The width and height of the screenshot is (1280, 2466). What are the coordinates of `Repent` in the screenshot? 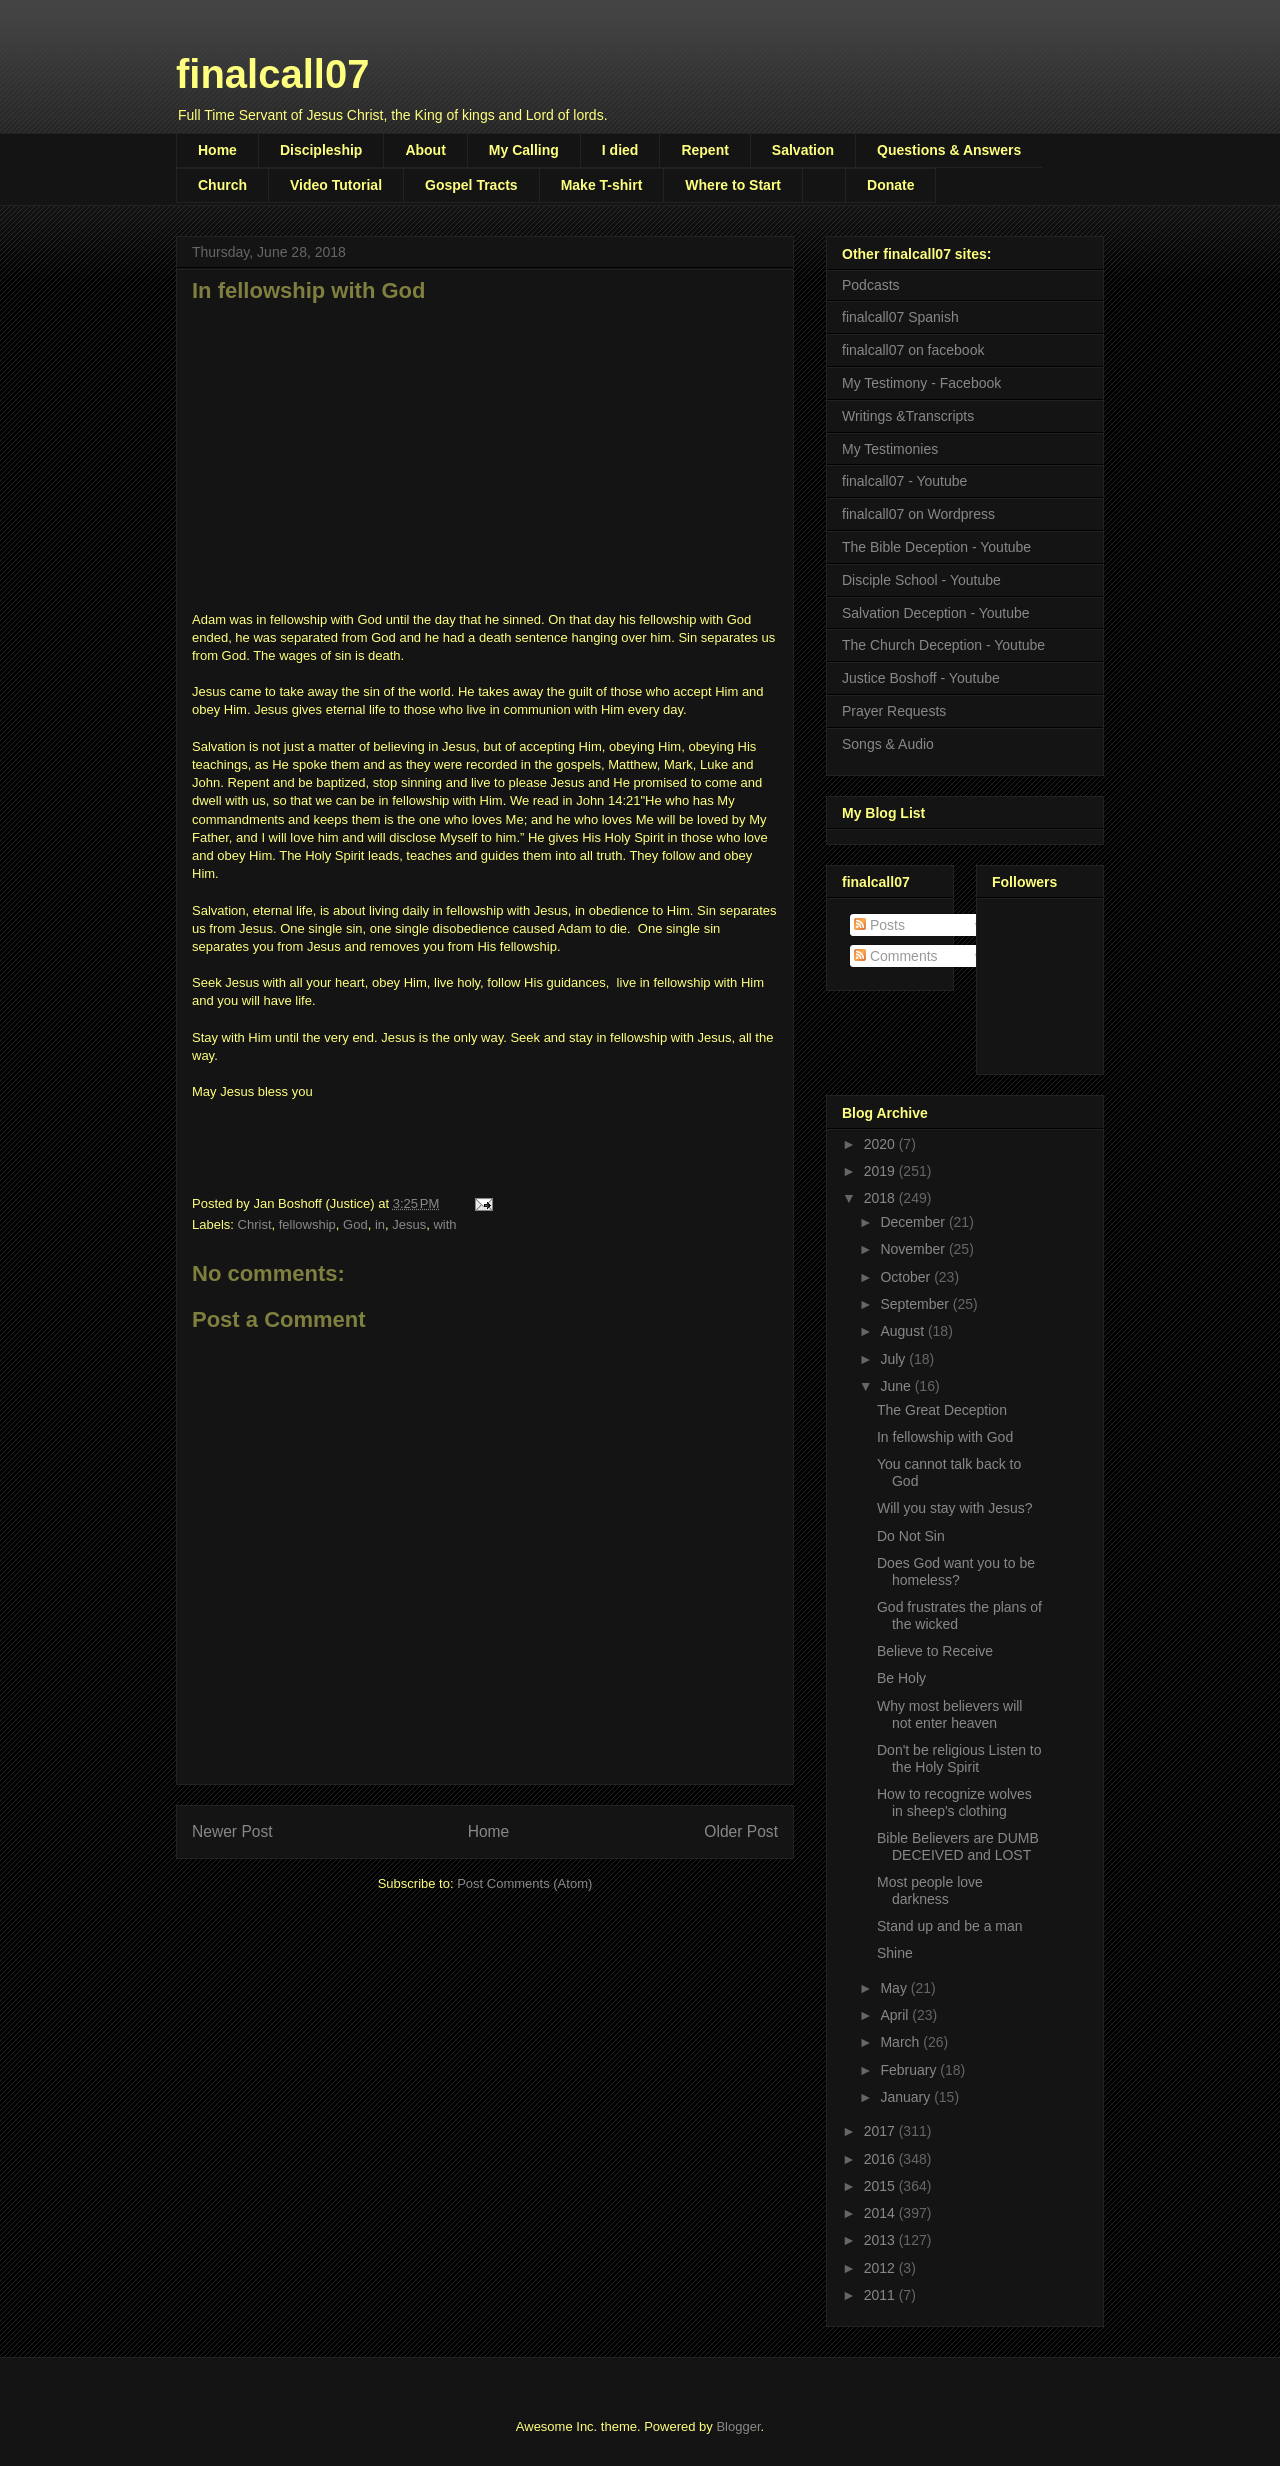 It's located at (704, 150).